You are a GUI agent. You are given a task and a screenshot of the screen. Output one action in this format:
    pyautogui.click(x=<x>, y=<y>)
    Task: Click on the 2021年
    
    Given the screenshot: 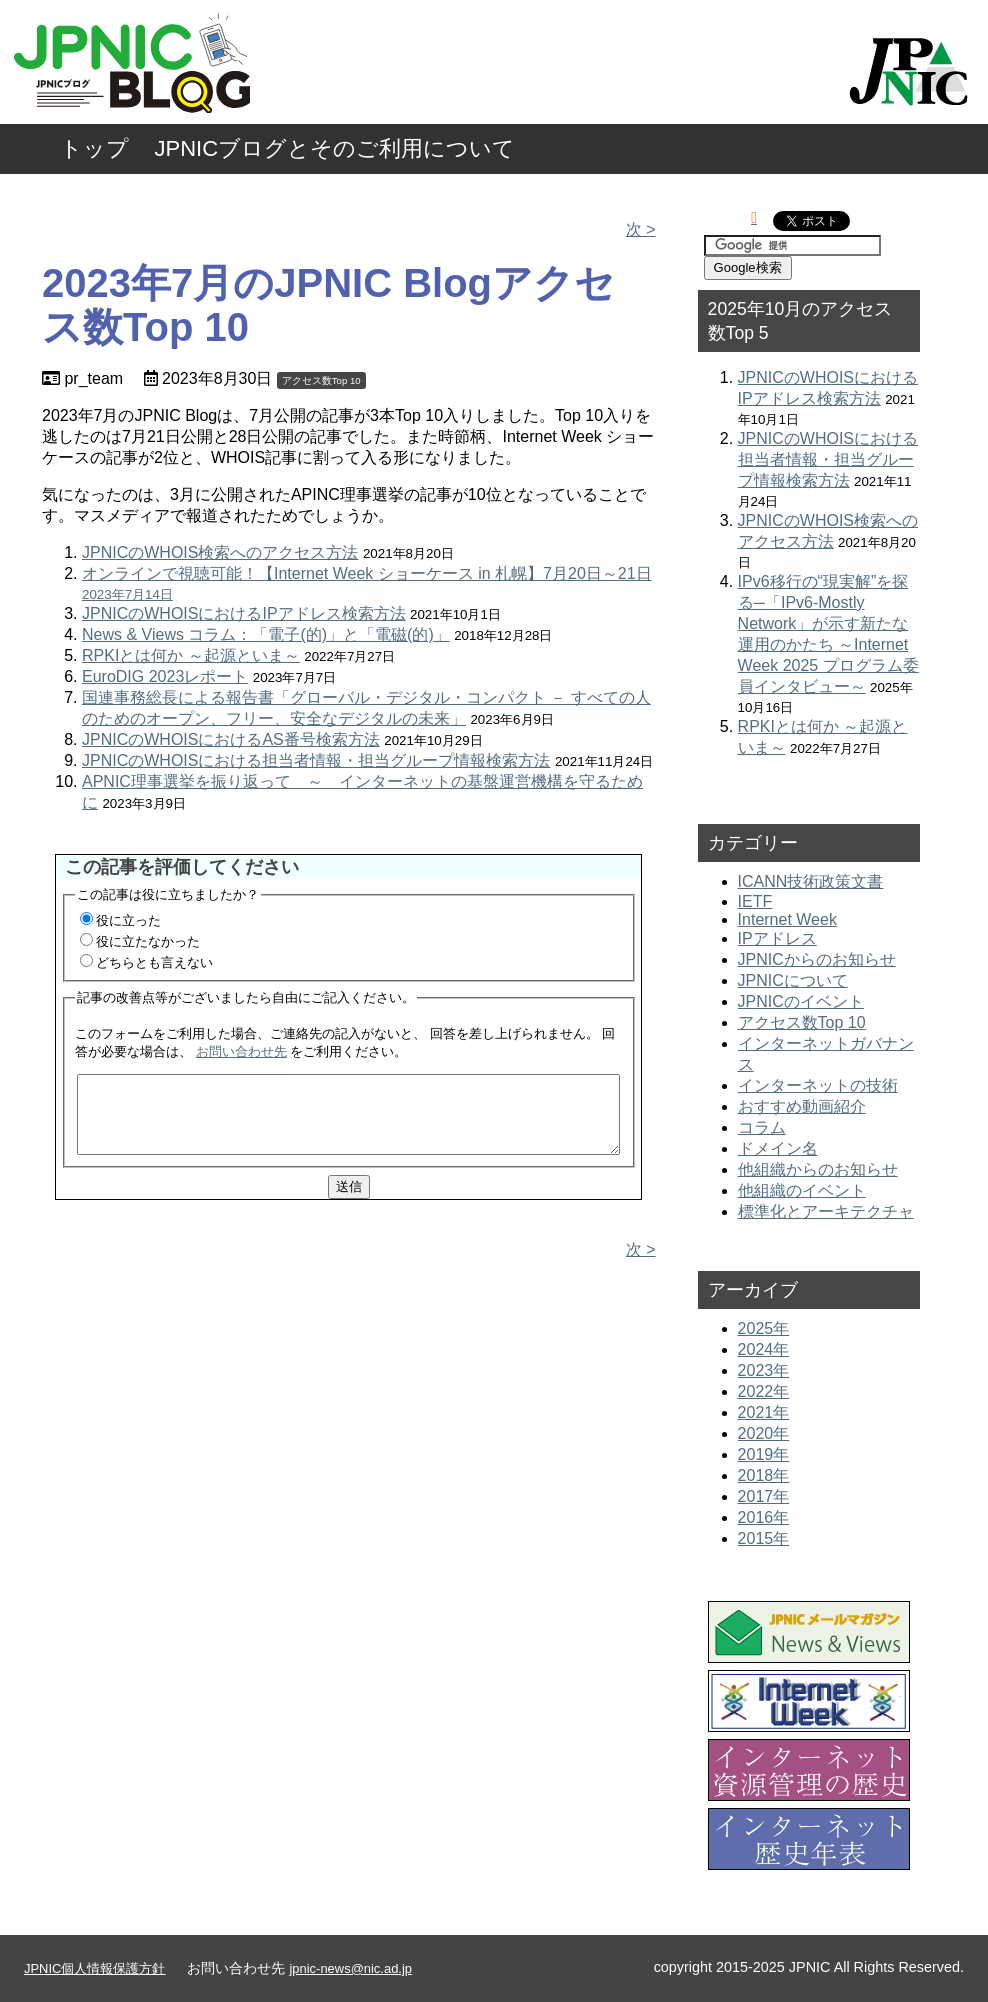 What is the action you would take?
    pyautogui.click(x=764, y=1412)
    